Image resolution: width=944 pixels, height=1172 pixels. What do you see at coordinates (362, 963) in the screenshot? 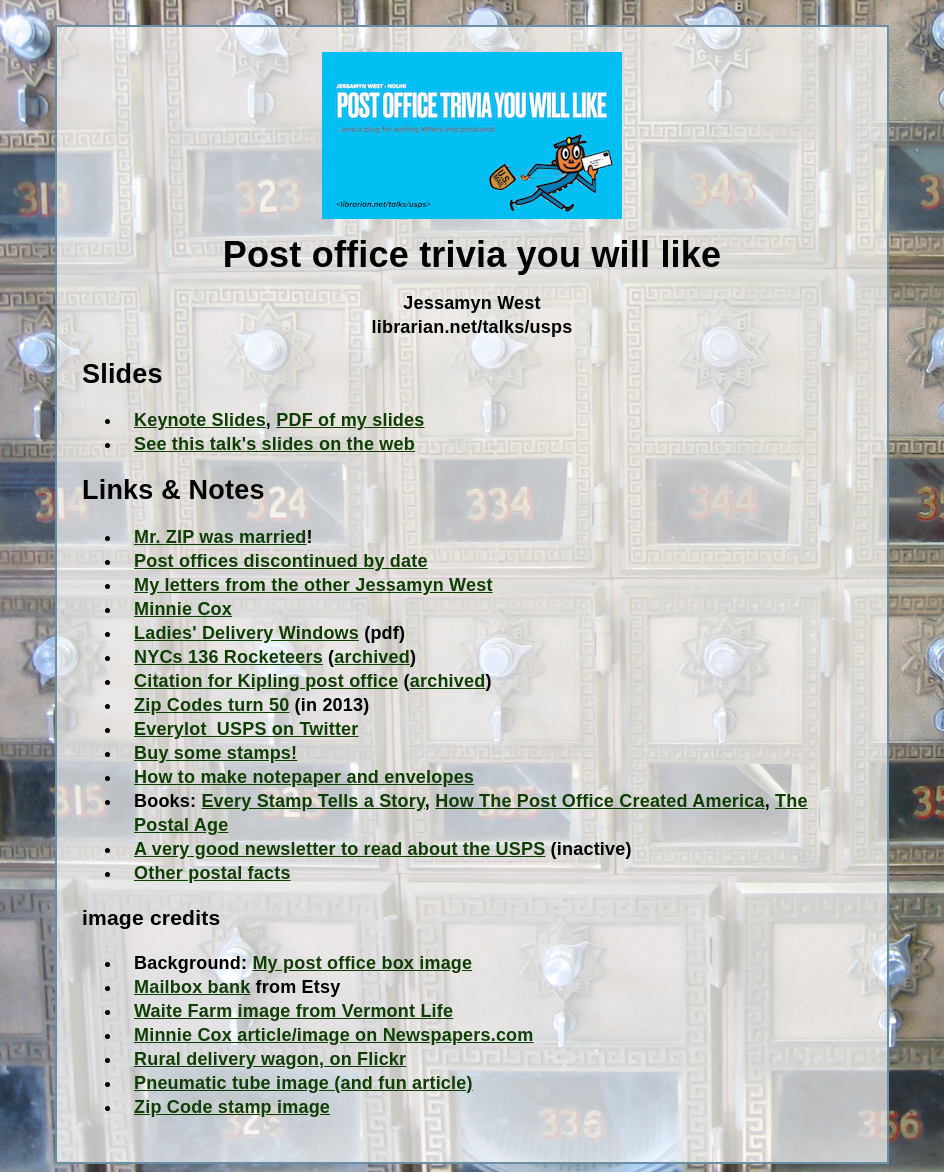
I see `My post office box image` at bounding box center [362, 963].